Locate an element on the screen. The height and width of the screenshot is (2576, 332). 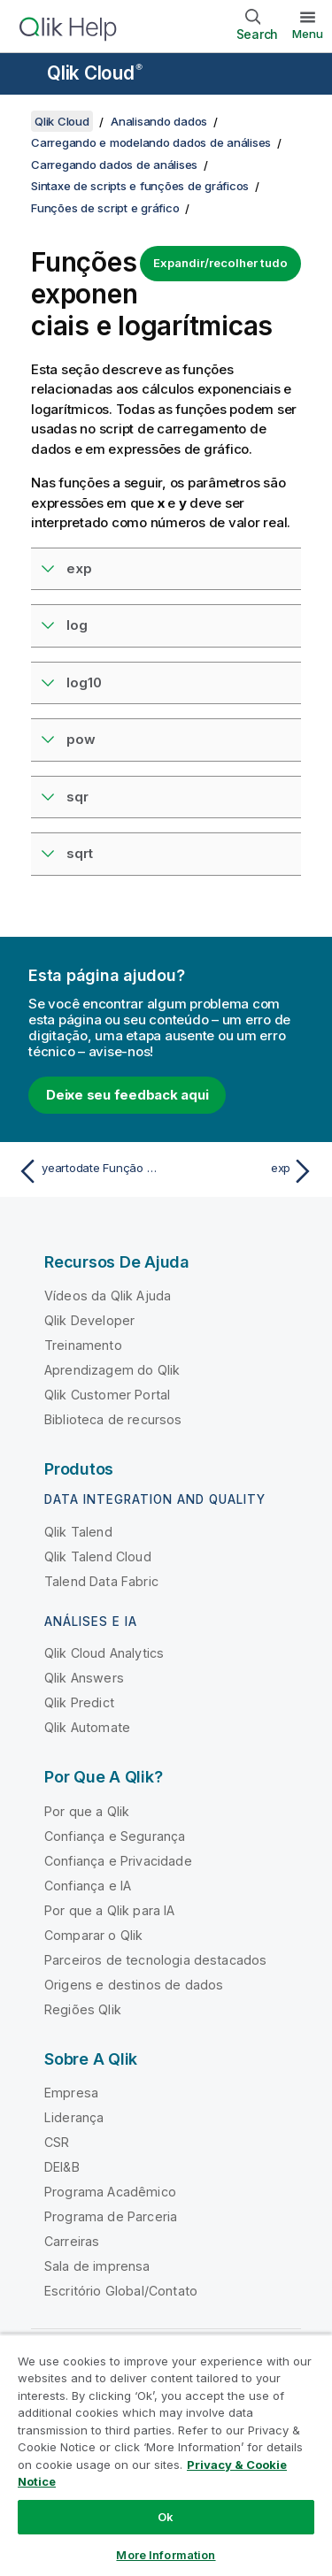
Empresa is located at coordinates (71, 2092).